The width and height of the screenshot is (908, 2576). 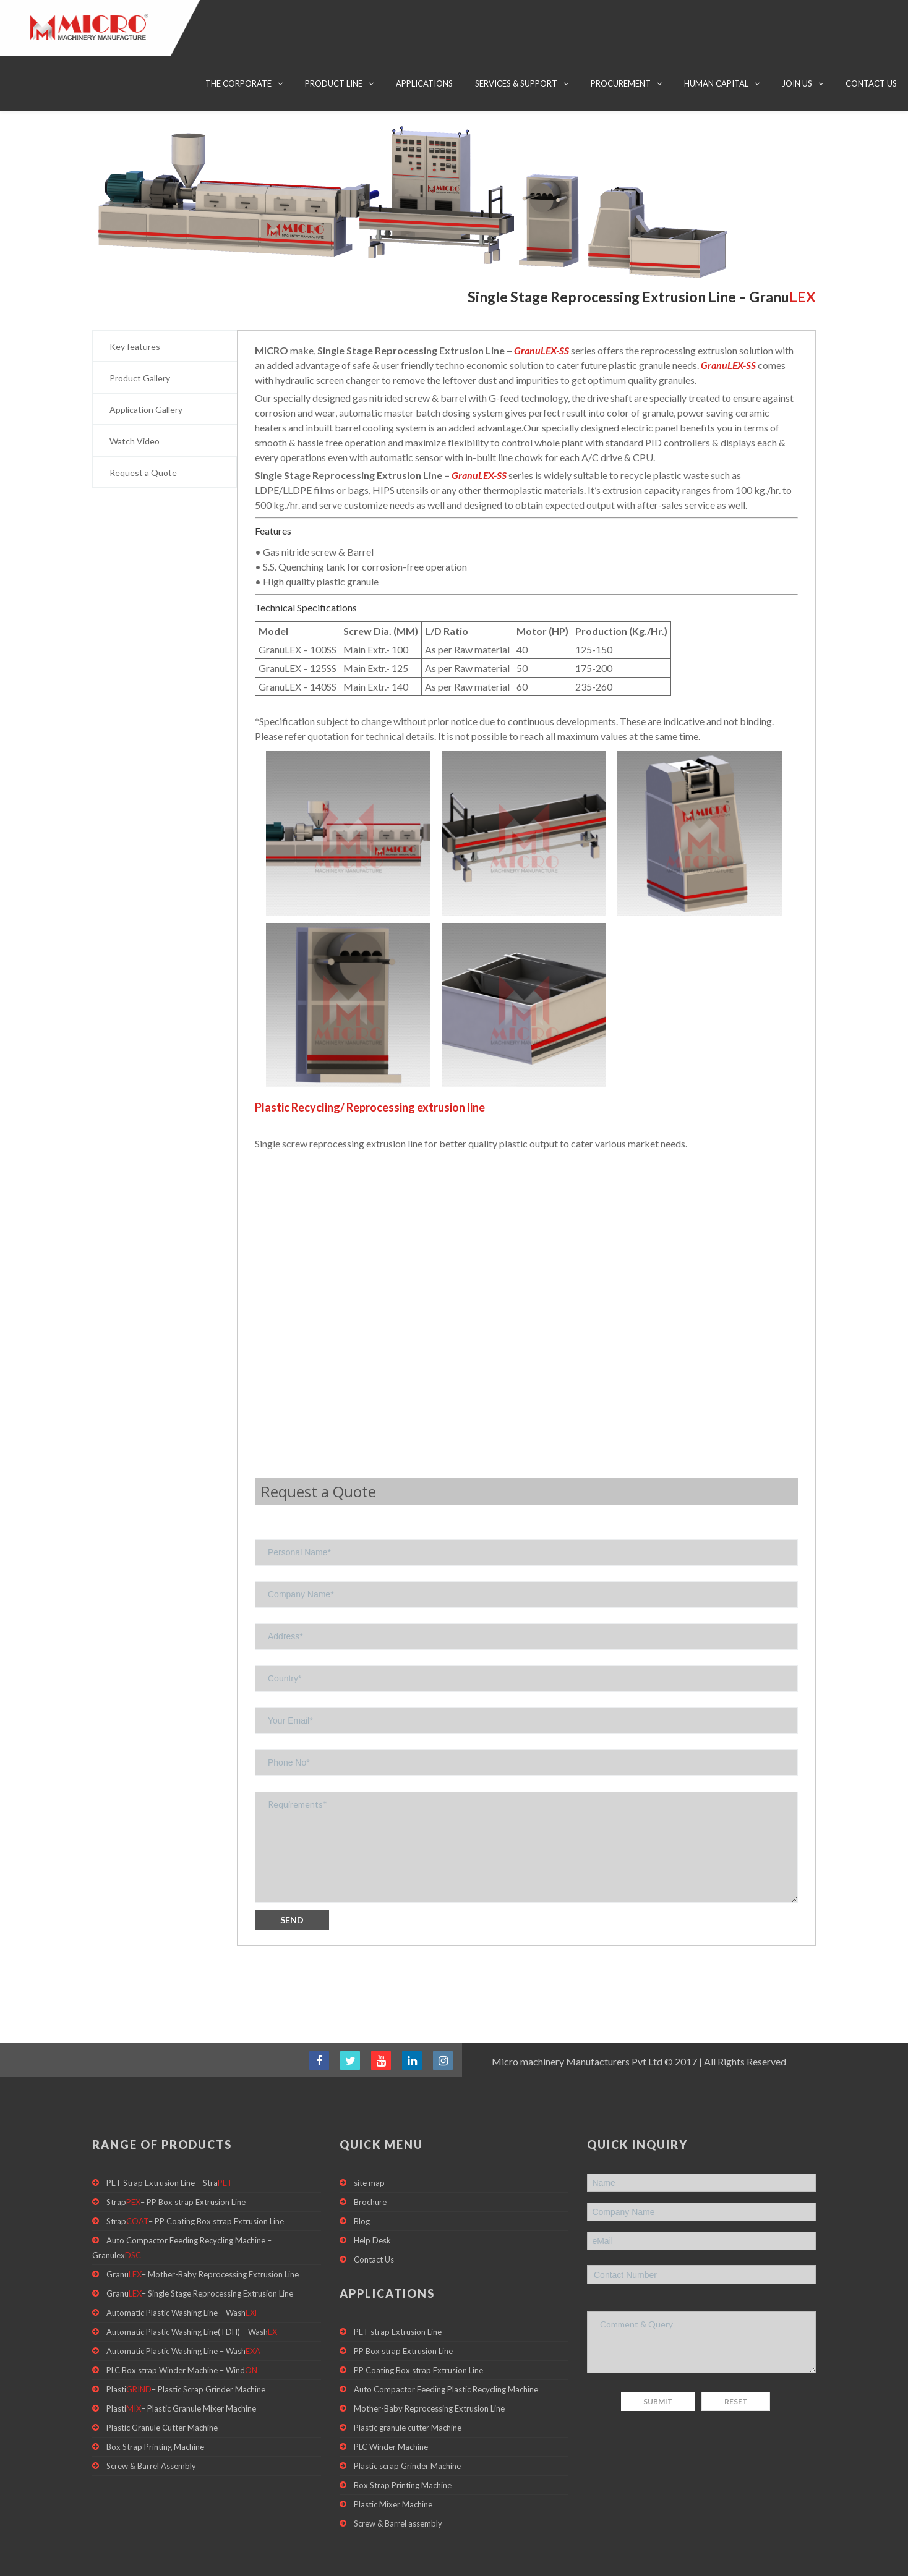 I want to click on Human Capital, so click(x=716, y=83).